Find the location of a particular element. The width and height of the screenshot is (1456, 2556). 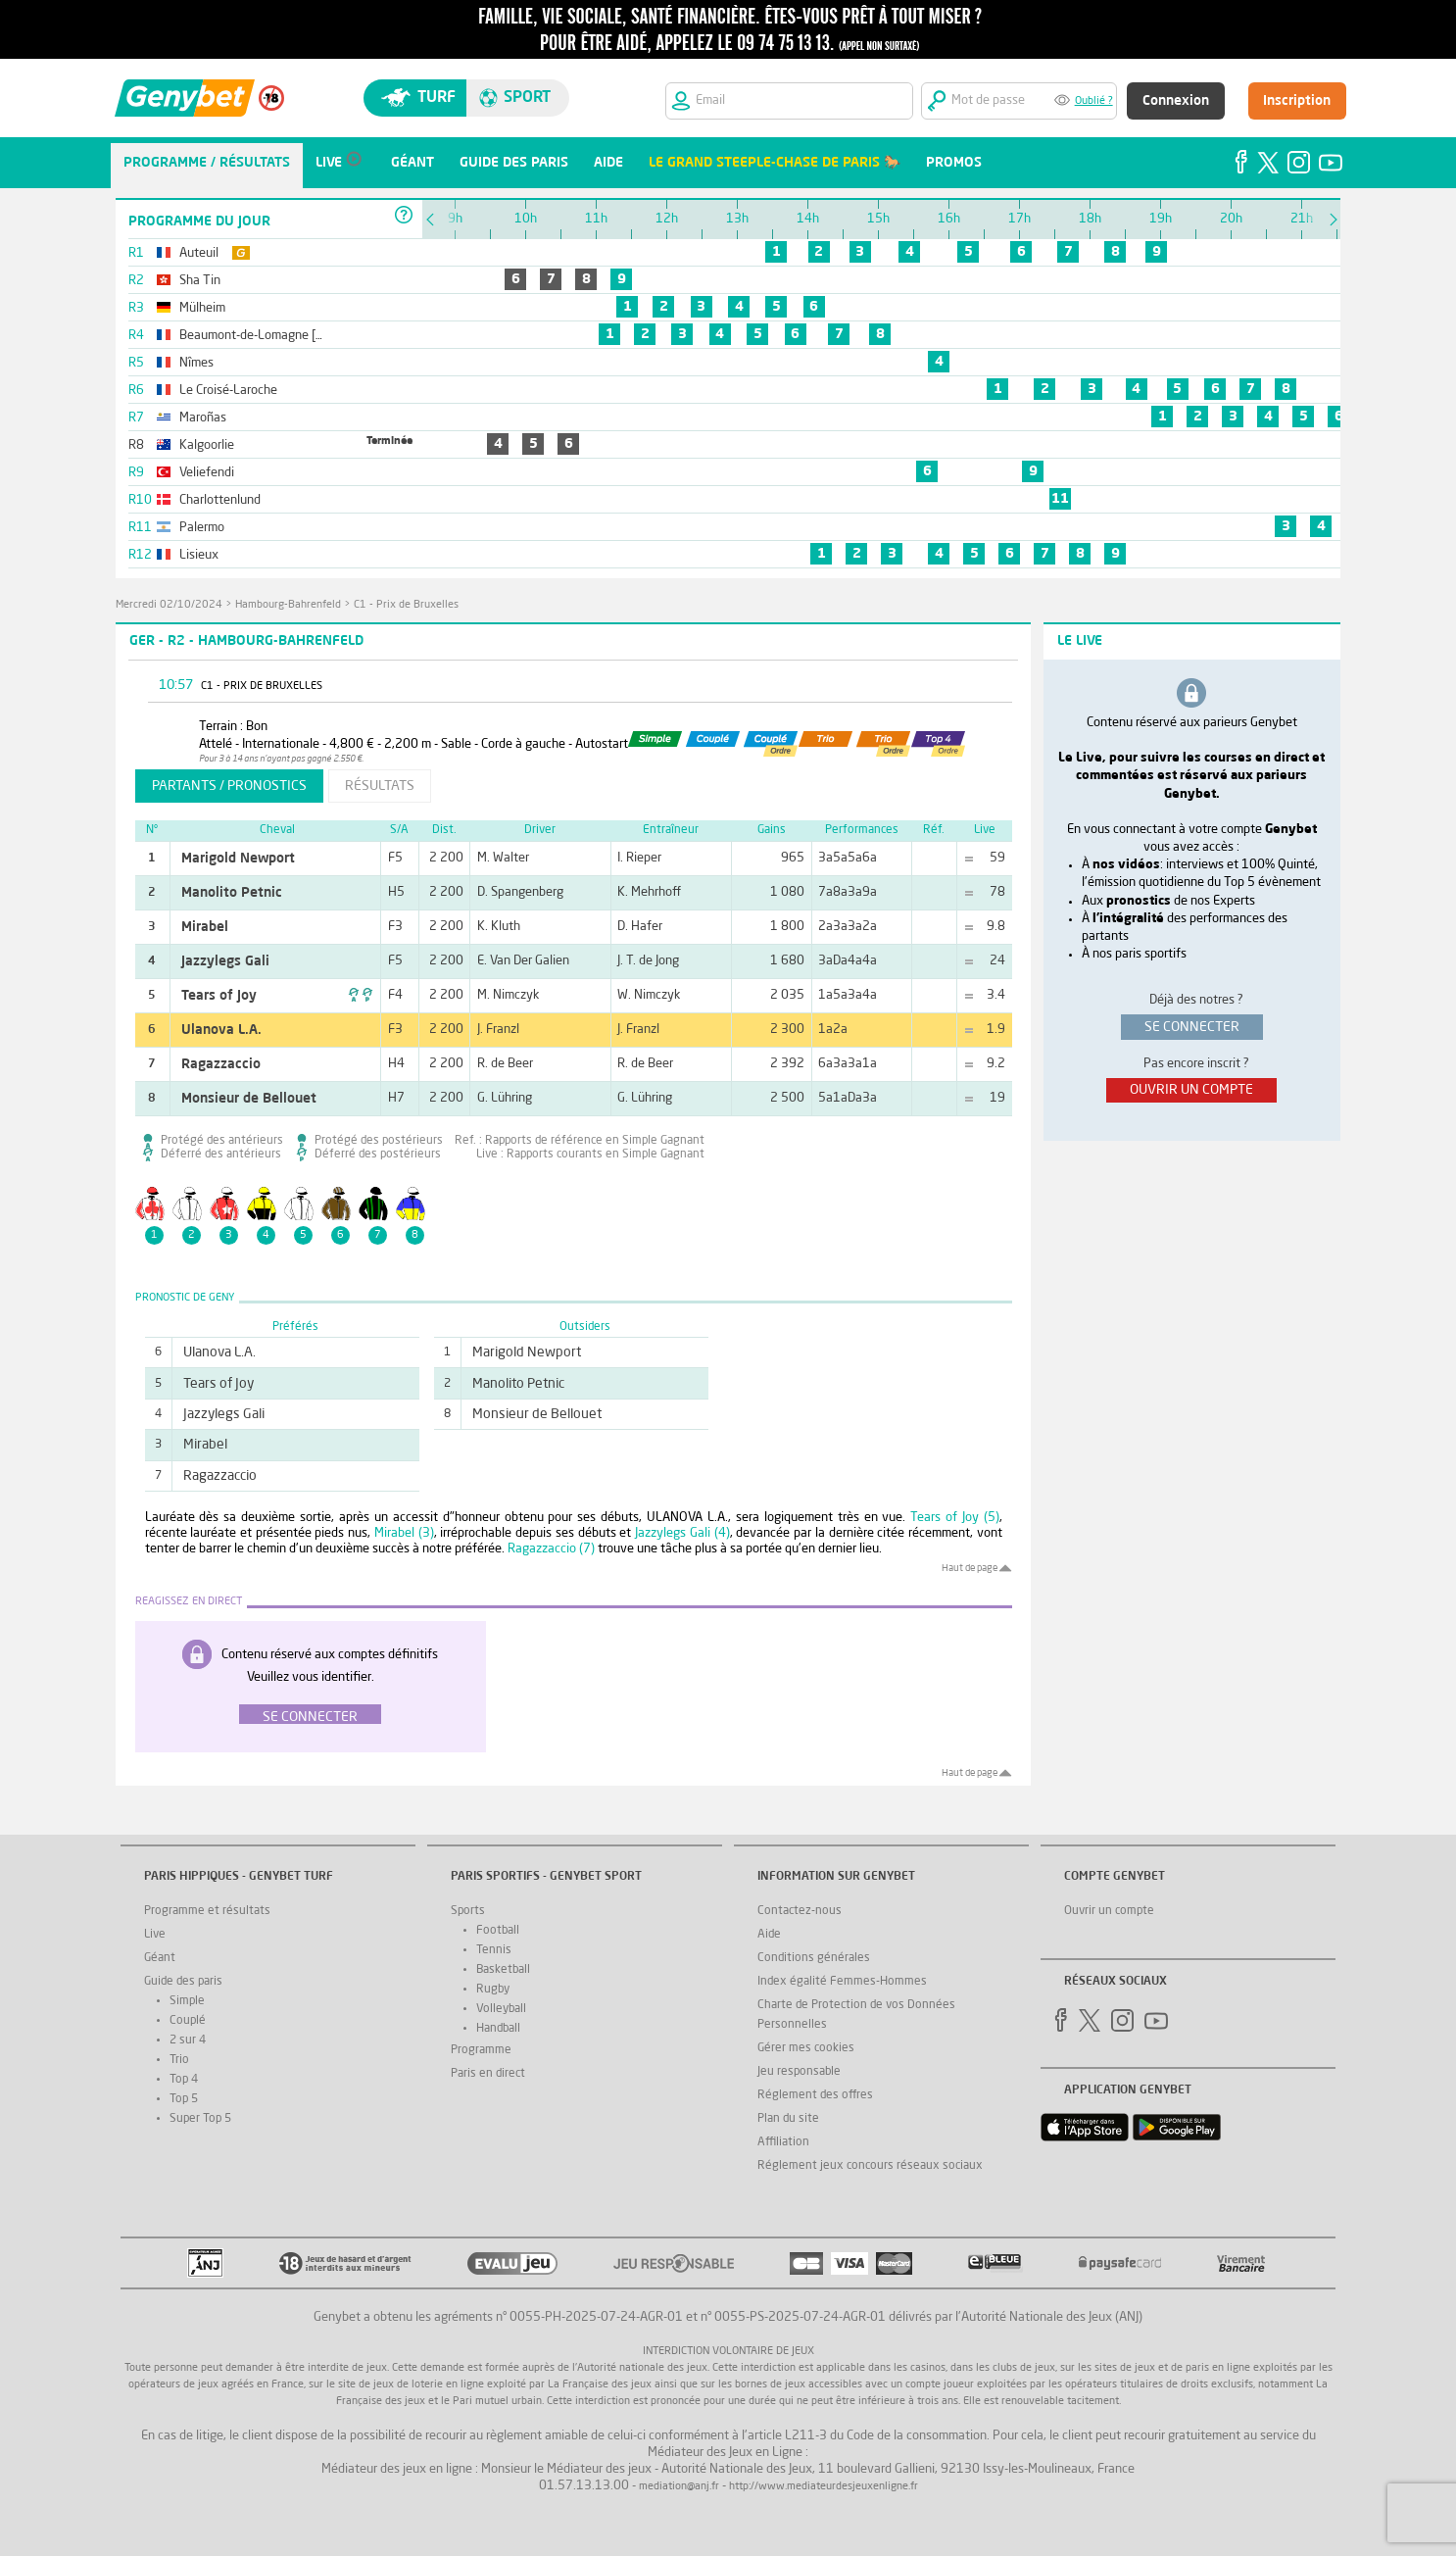

Paris en direct is located at coordinates (488, 2074).